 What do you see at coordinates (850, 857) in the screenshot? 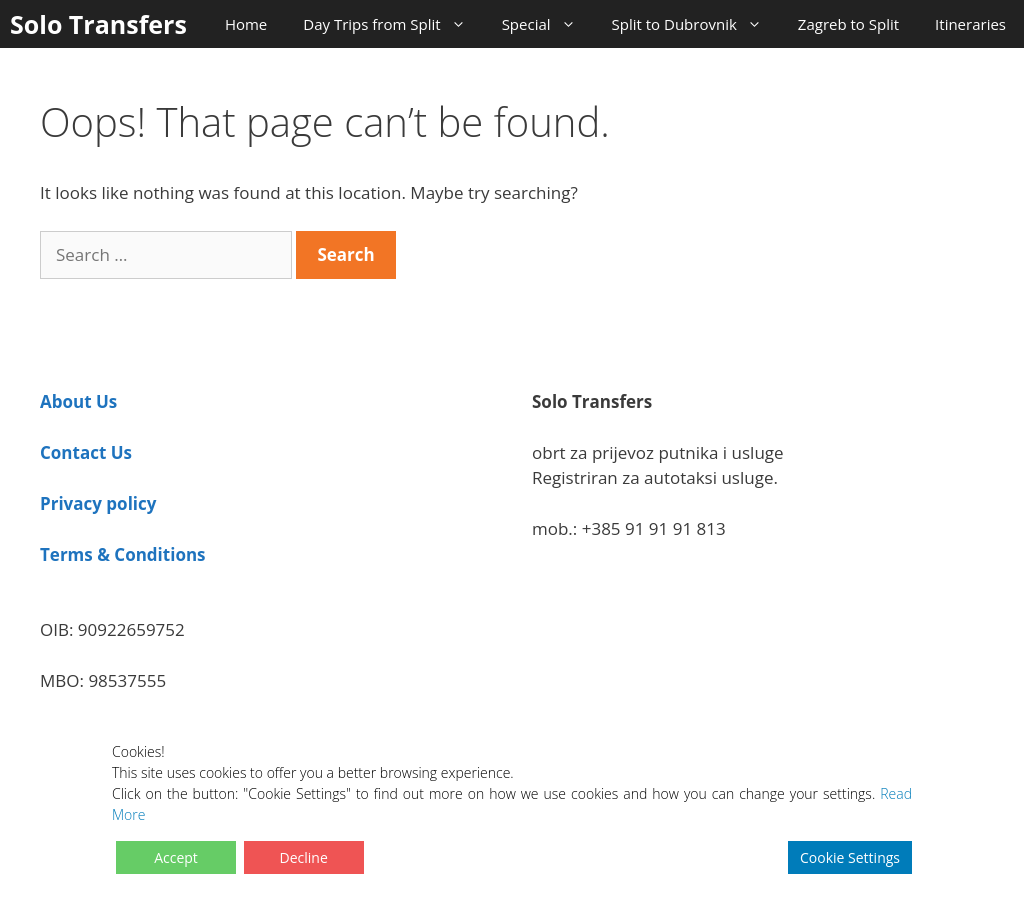
I see `Cookie Settings` at bounding box center [850, 857].